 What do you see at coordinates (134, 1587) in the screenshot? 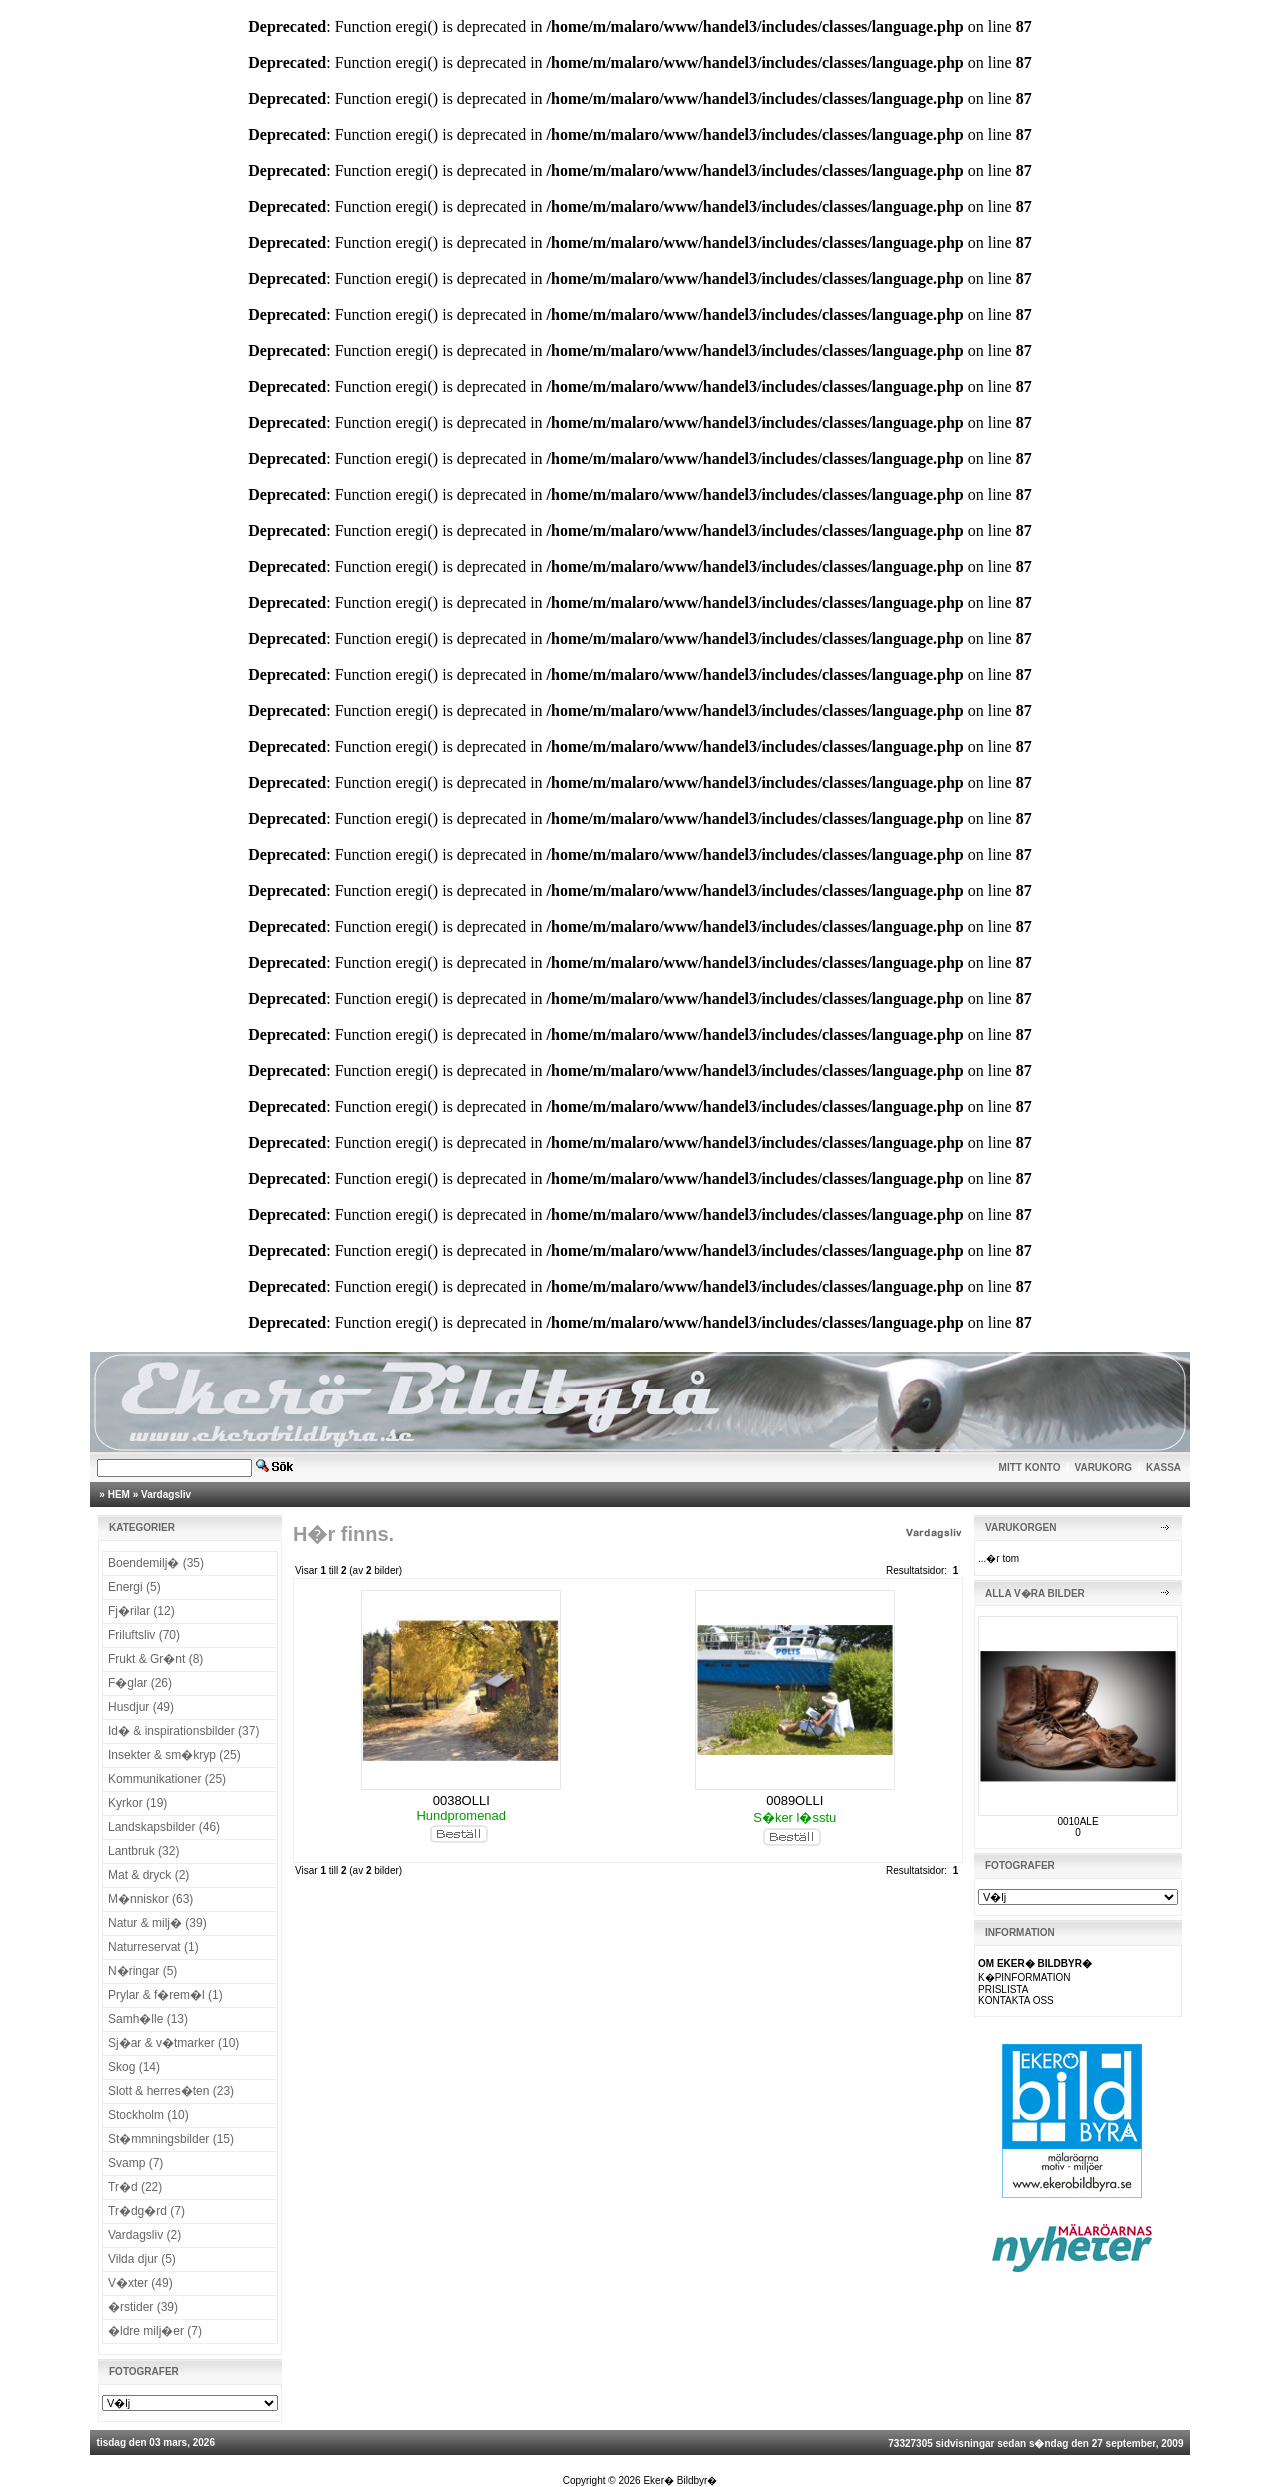
I see `Energi (5)` at bounding box center [134, 1587].